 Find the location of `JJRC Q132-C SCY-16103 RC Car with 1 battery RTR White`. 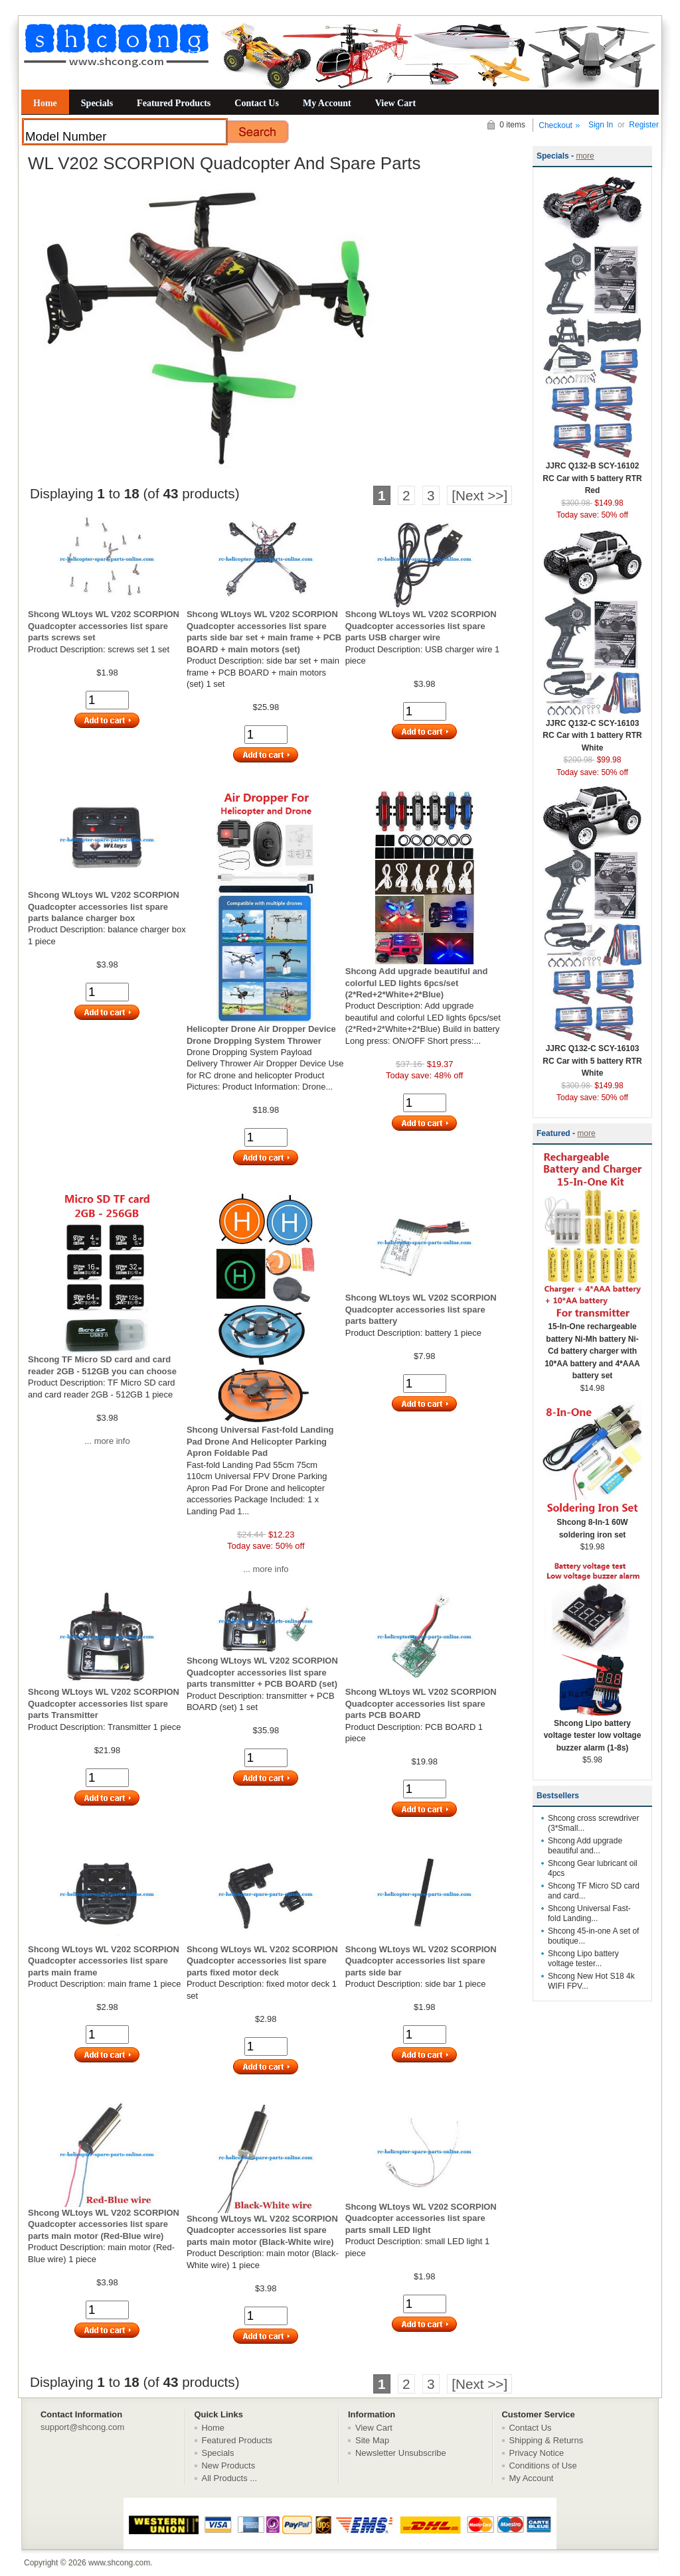

JJRC Q132-C SCY-16103 RC Car with 1 battery RTR White is located at coordinates (592, 731).